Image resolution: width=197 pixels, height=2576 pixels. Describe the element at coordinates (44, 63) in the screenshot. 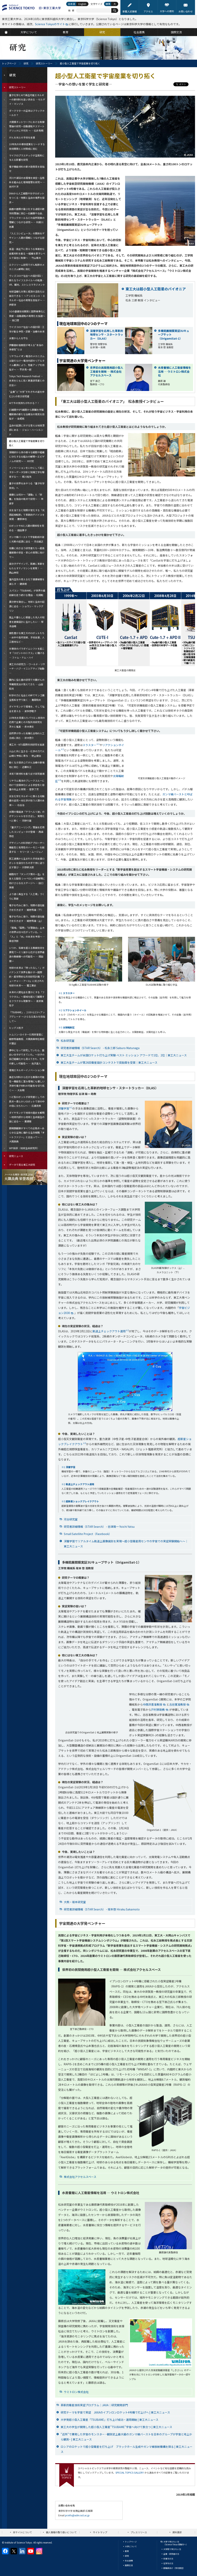

I see `研究ストーリー` at that location.